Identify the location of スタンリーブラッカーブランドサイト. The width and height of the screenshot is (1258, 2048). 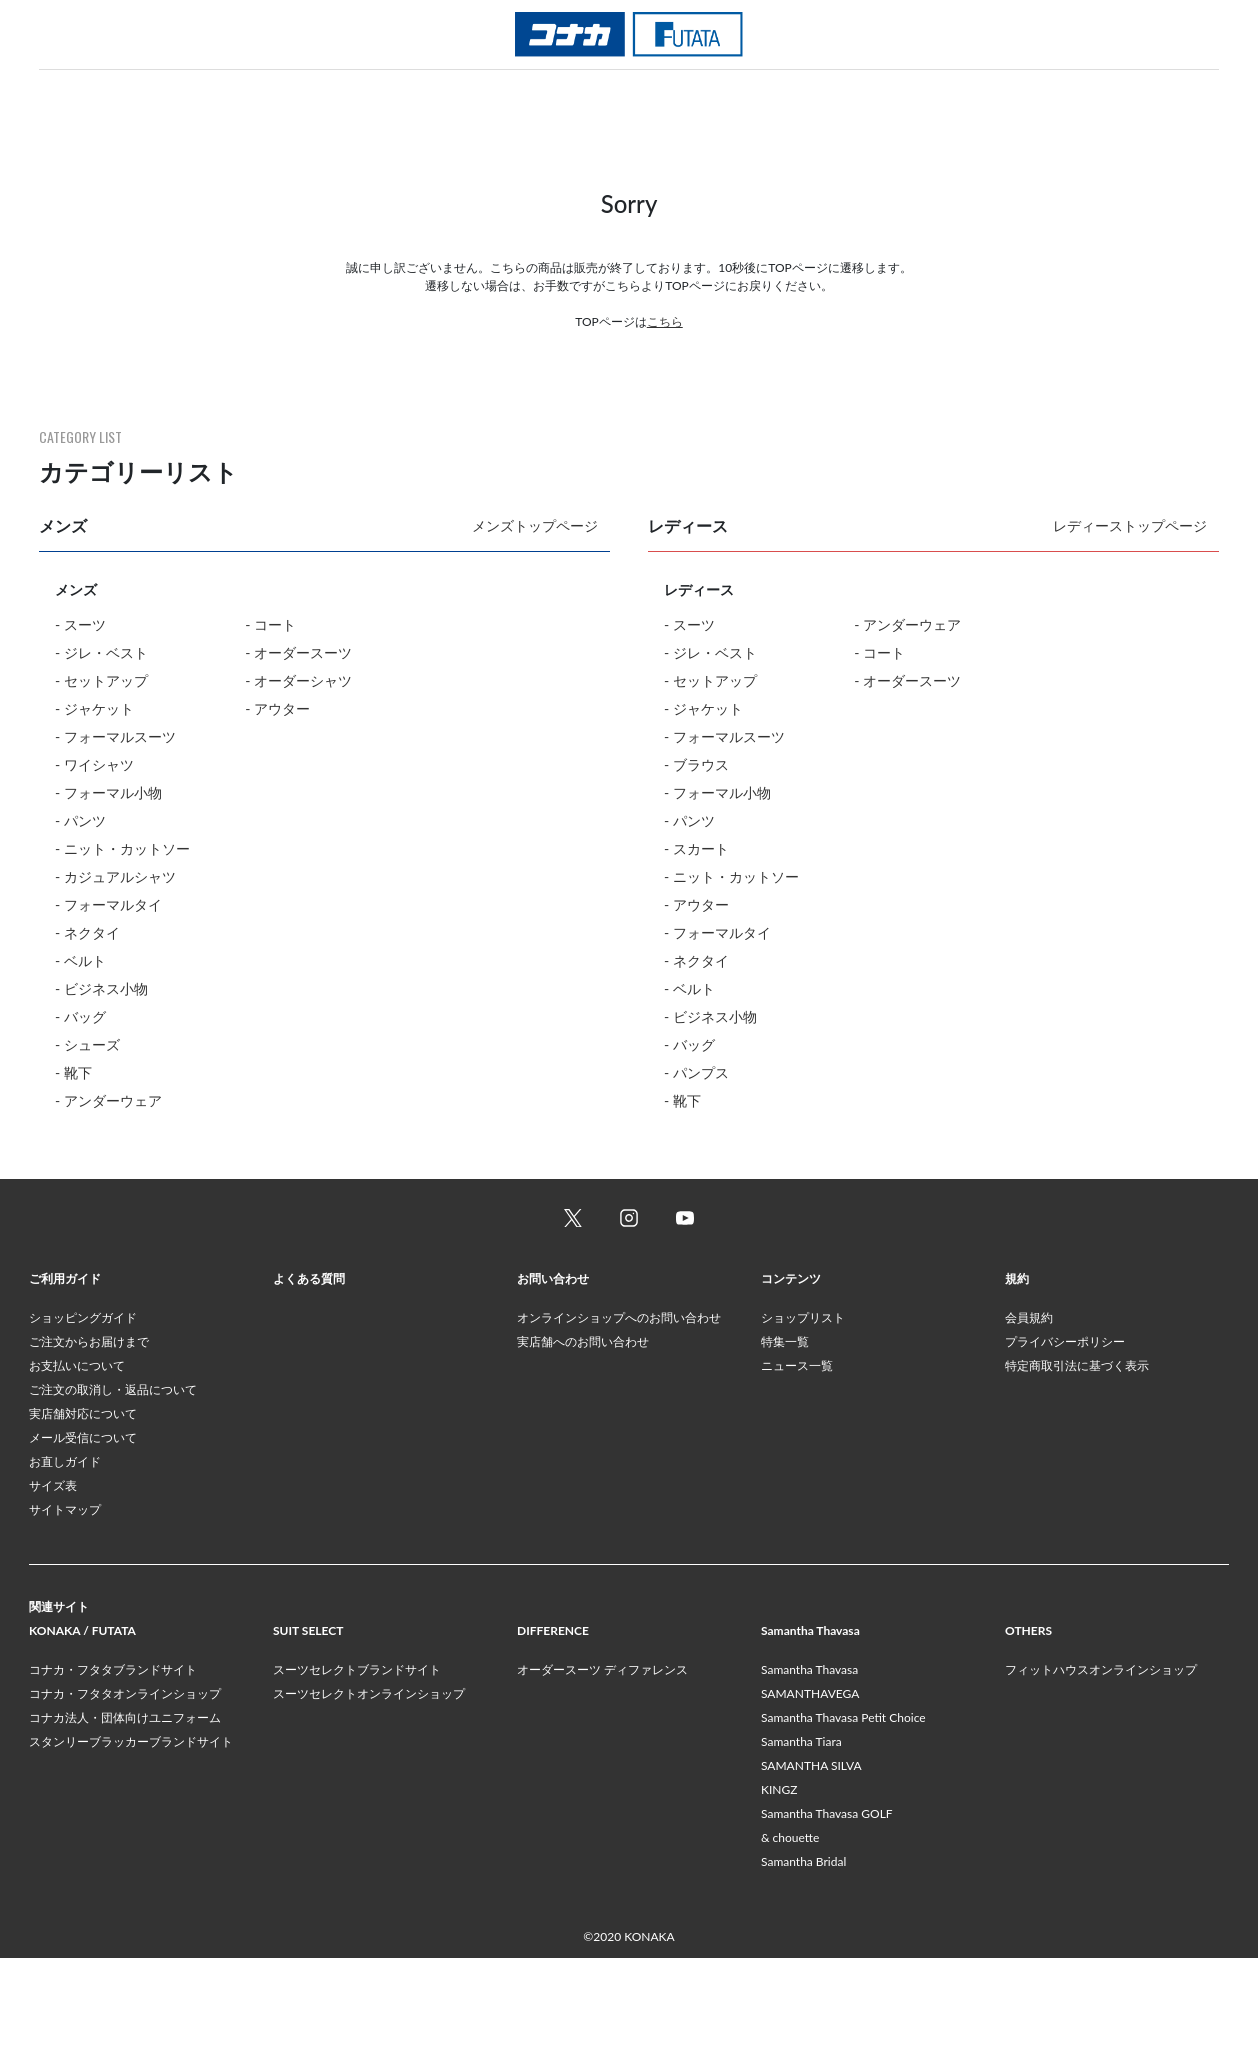
(131, 1831).